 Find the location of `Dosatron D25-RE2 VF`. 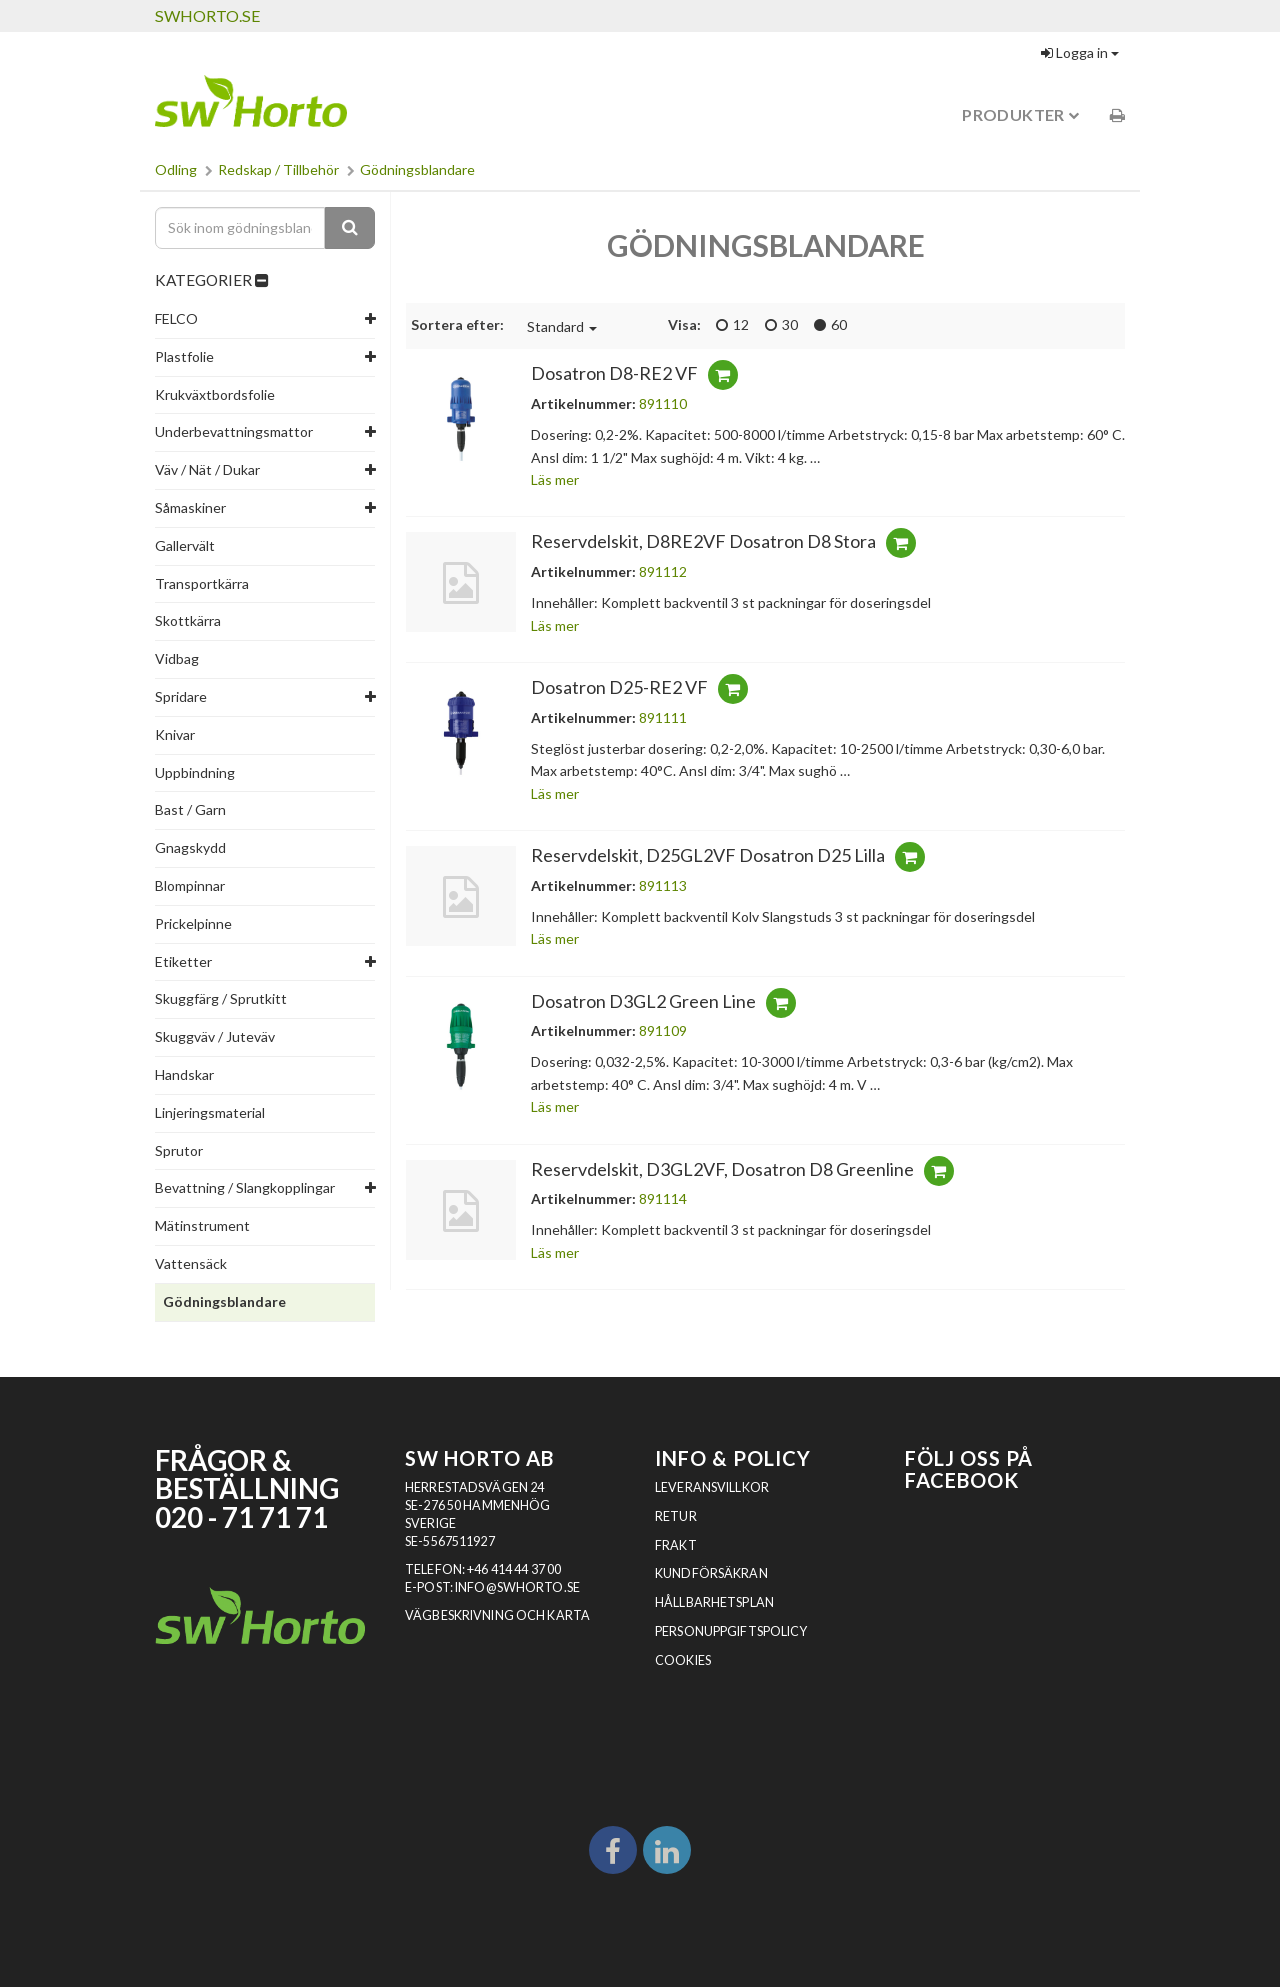

Dosatron D25-RE2 VF is located at coordinates (619, 687).